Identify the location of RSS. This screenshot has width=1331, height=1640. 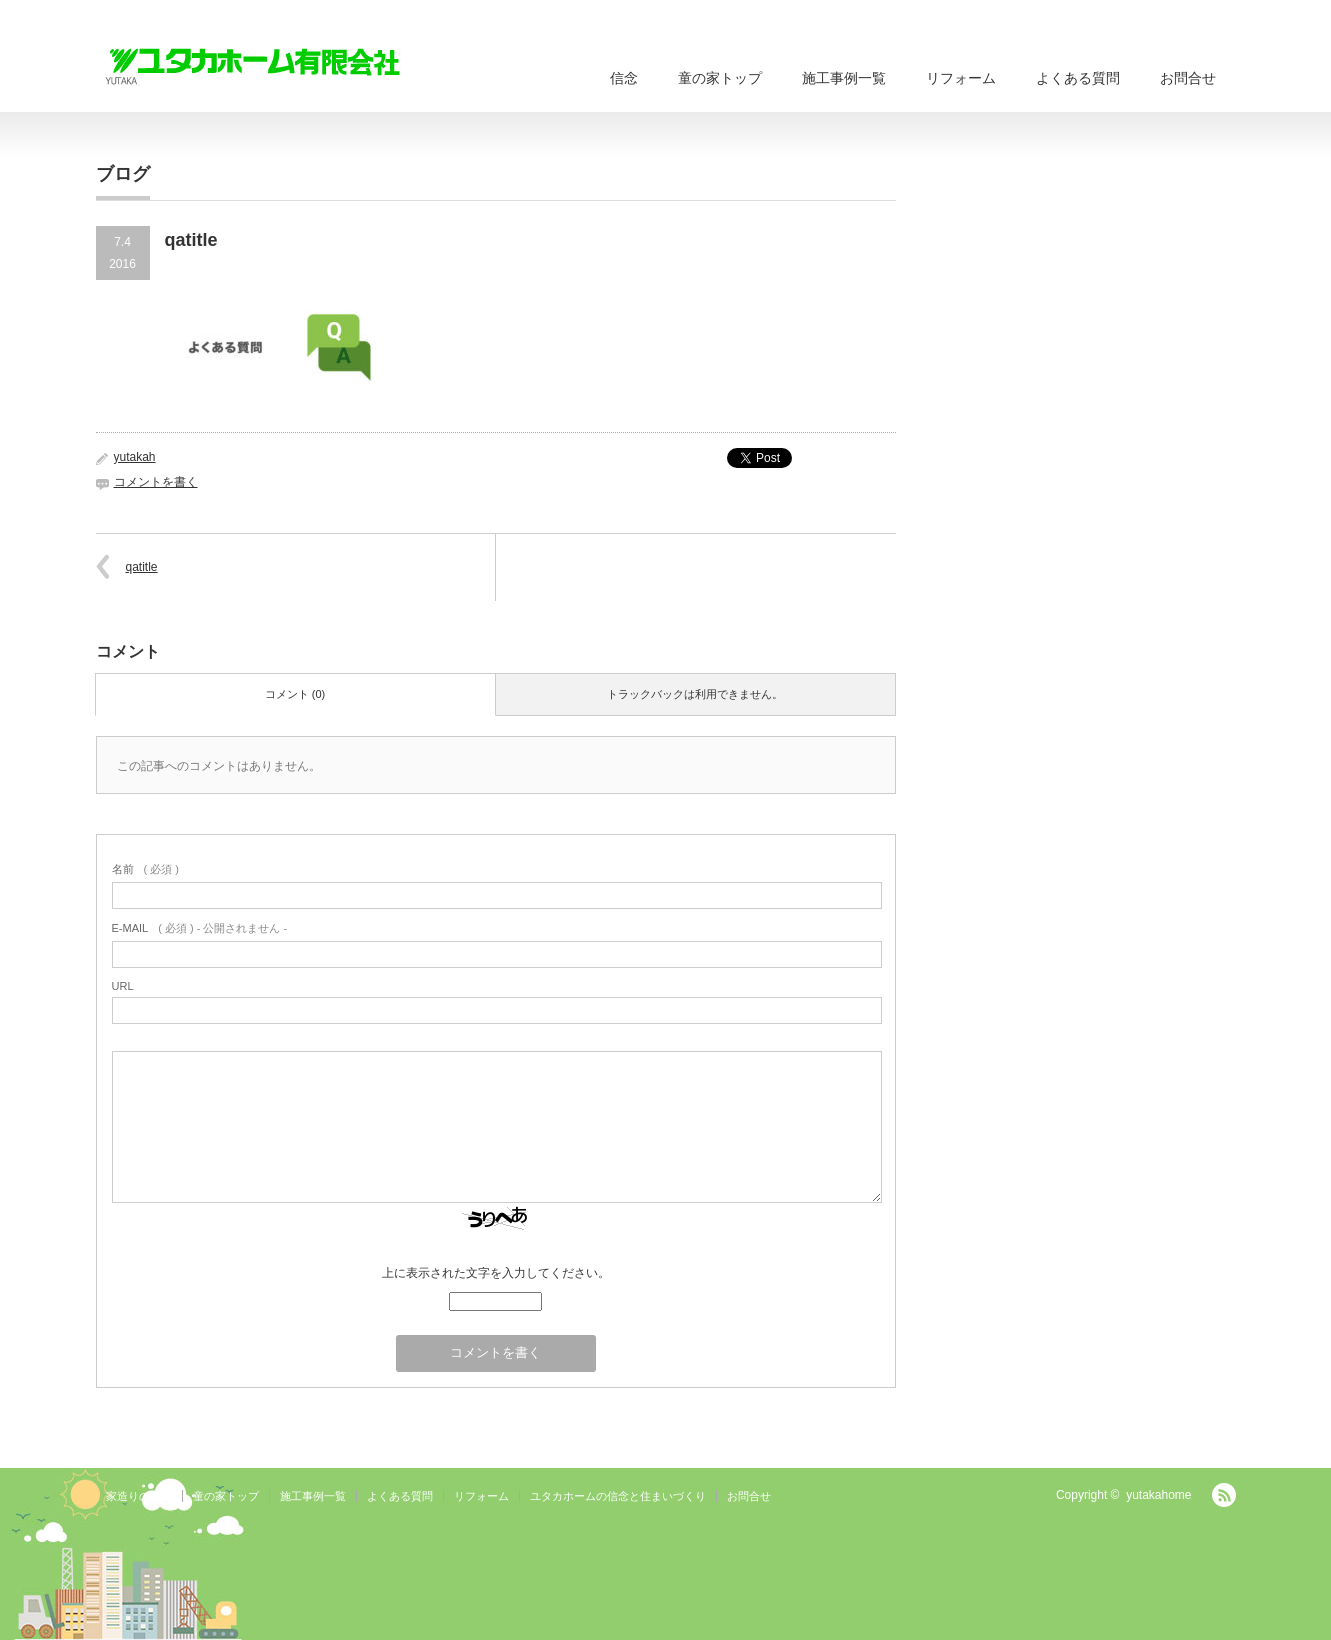
(1224, 1495).